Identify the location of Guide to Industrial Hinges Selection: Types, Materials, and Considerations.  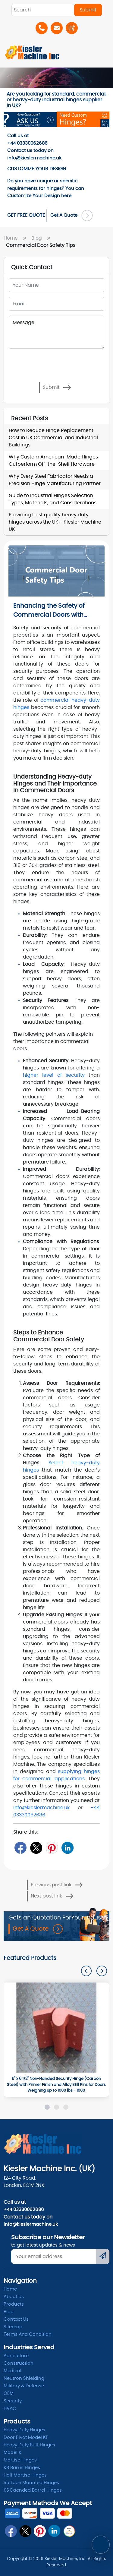
(52, 499).